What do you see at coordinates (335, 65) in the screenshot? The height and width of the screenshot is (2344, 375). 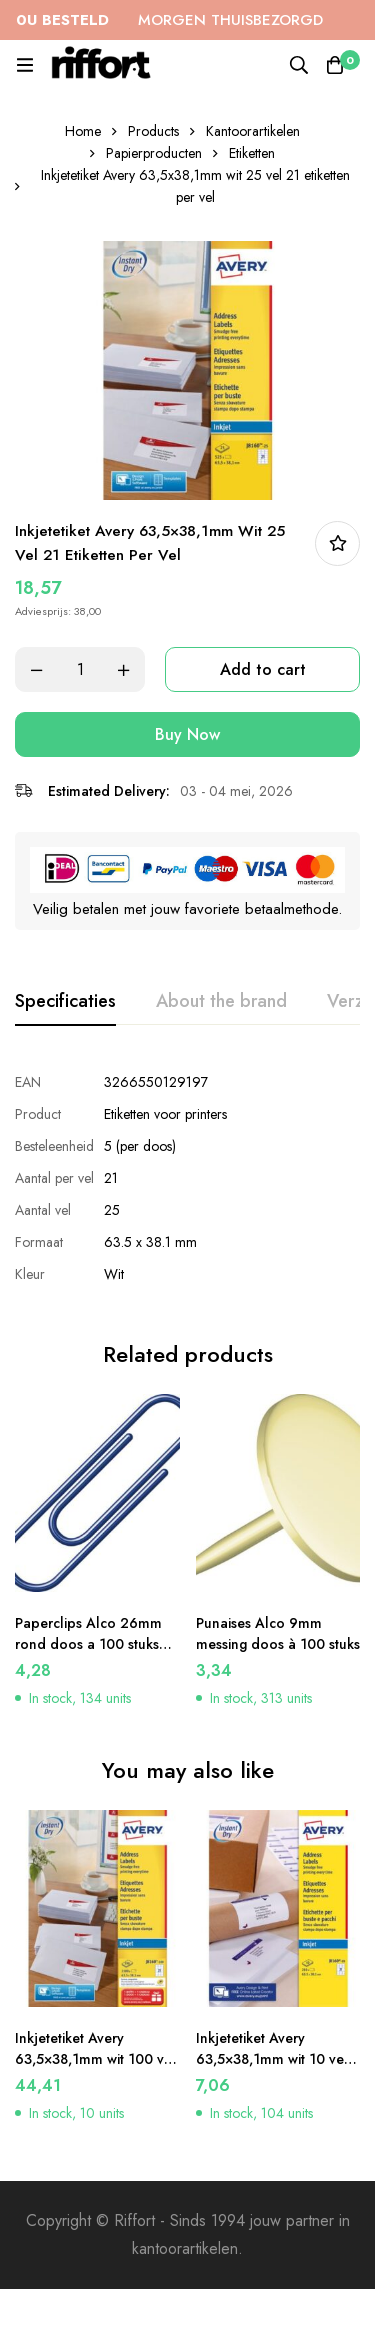 I see `[Cart]` at bounding box center [335, 65].